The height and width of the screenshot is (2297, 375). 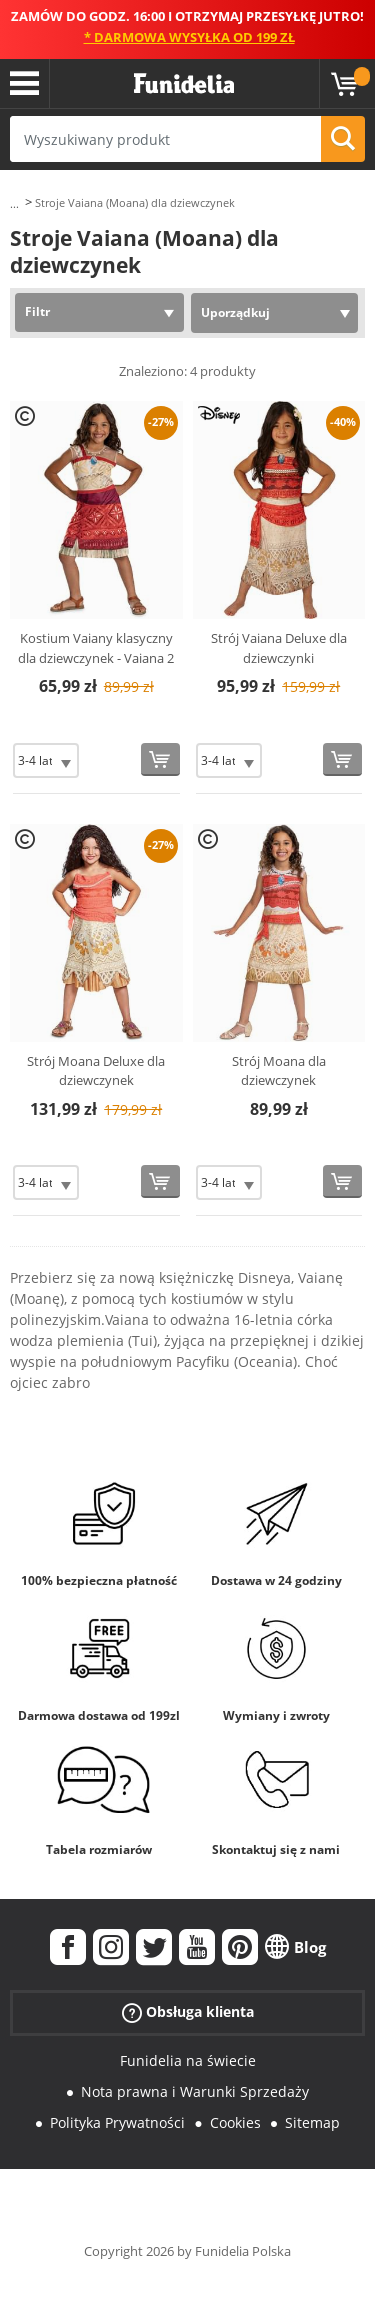 What do you see at coordinates (279, 648) in the screenshot?
I see `Strój Vaiana Deluxe dla dziewczynki` at bounding box center [279, 648].